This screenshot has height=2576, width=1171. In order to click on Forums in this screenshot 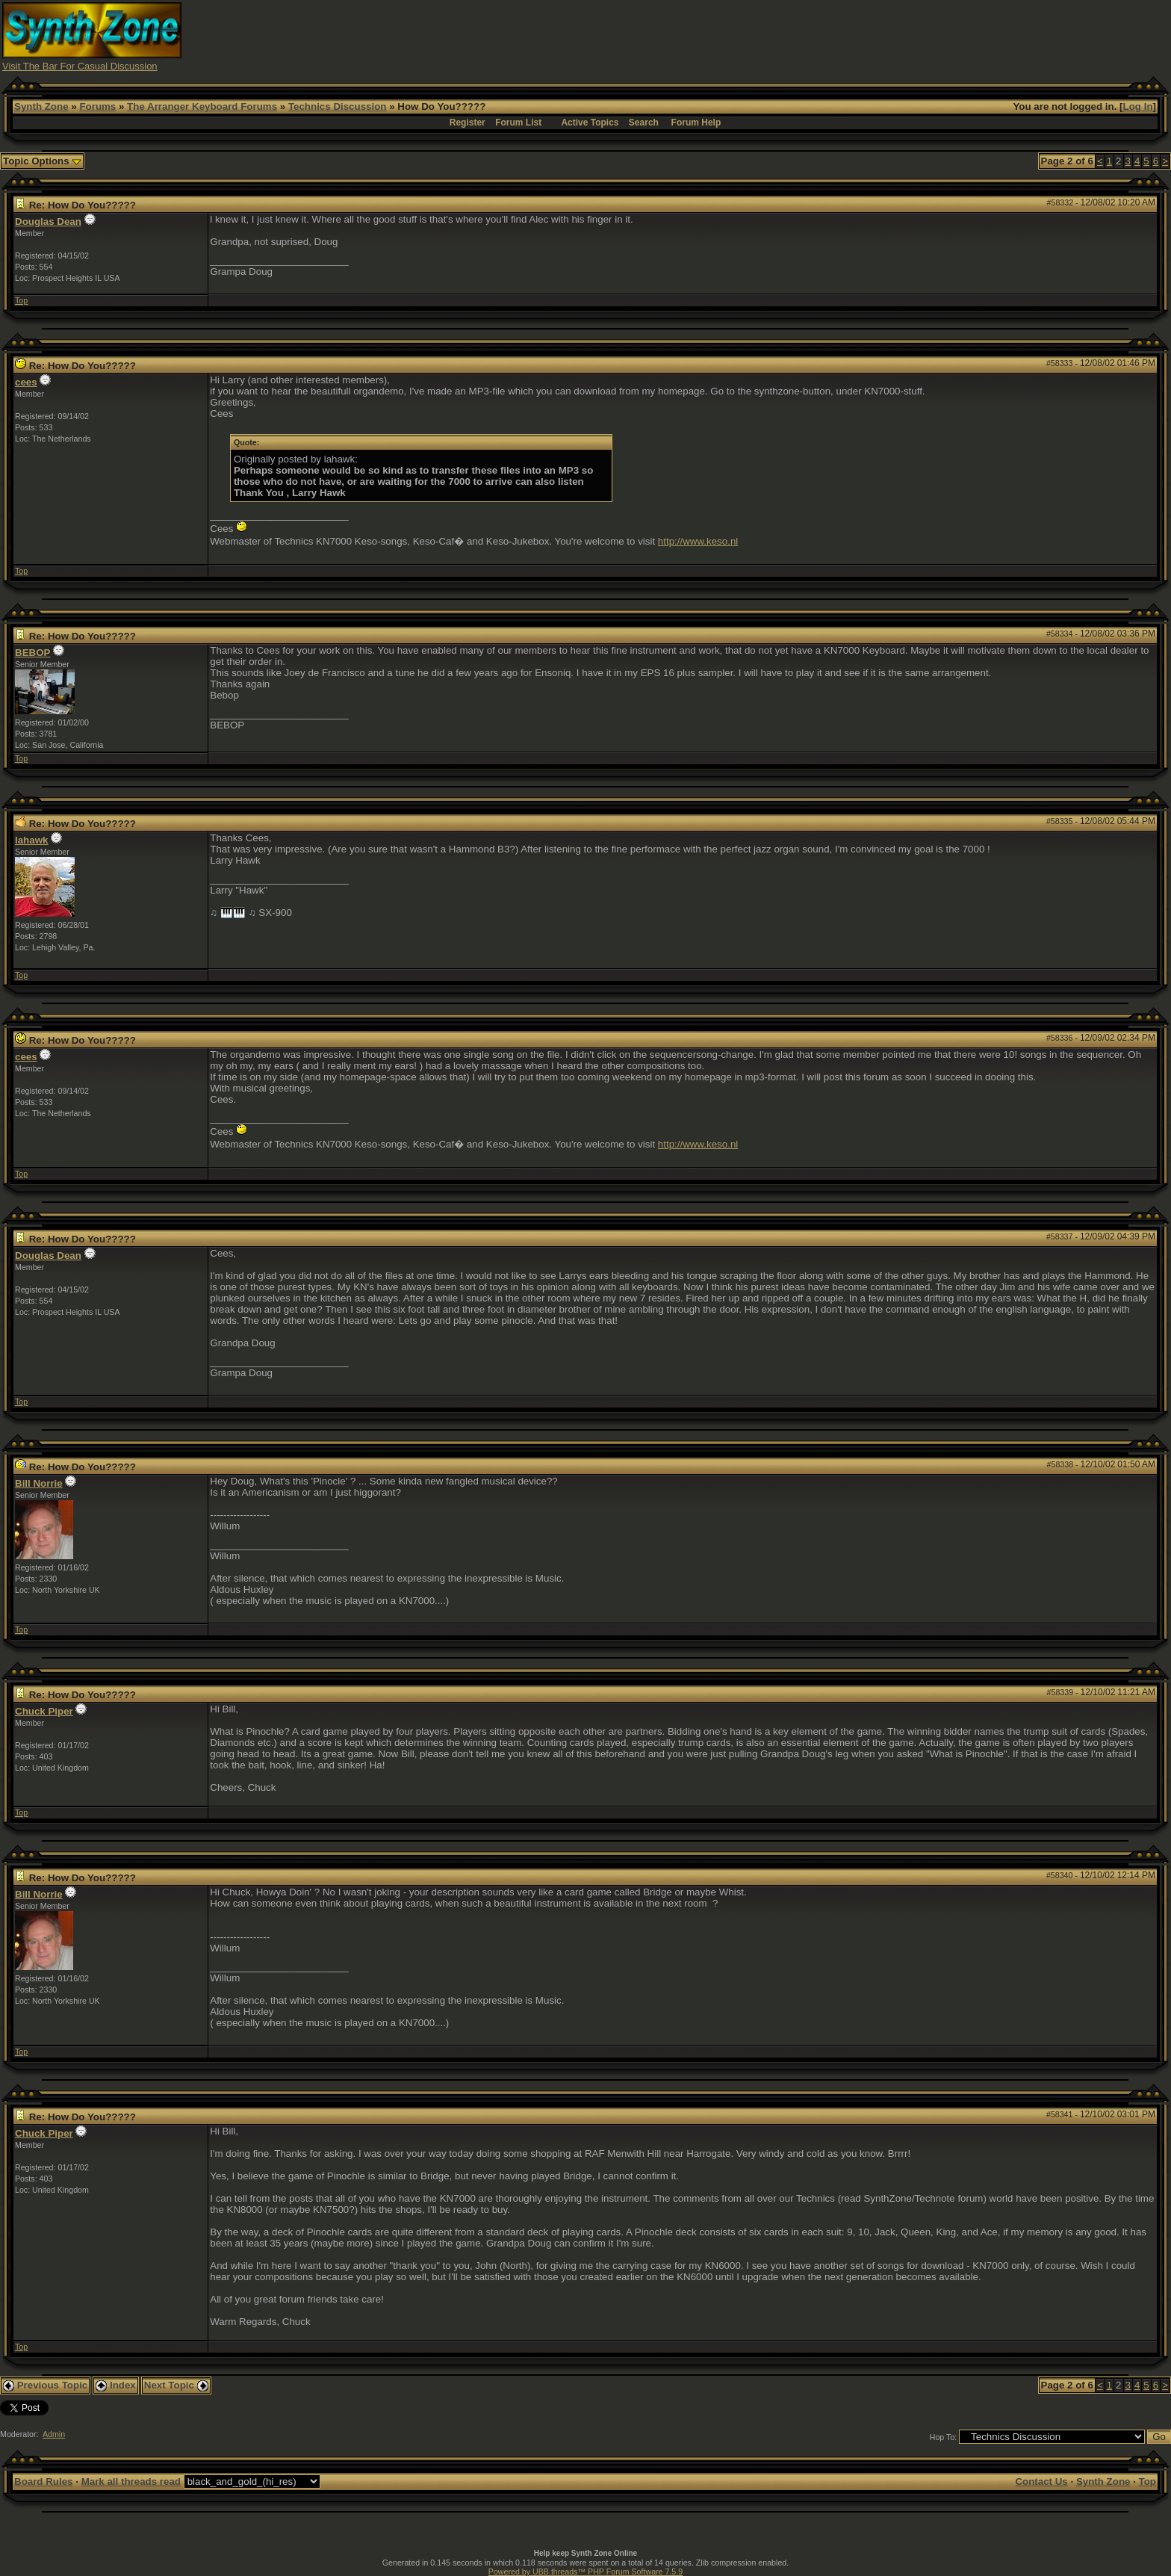, I will do `click(97, 106)`.